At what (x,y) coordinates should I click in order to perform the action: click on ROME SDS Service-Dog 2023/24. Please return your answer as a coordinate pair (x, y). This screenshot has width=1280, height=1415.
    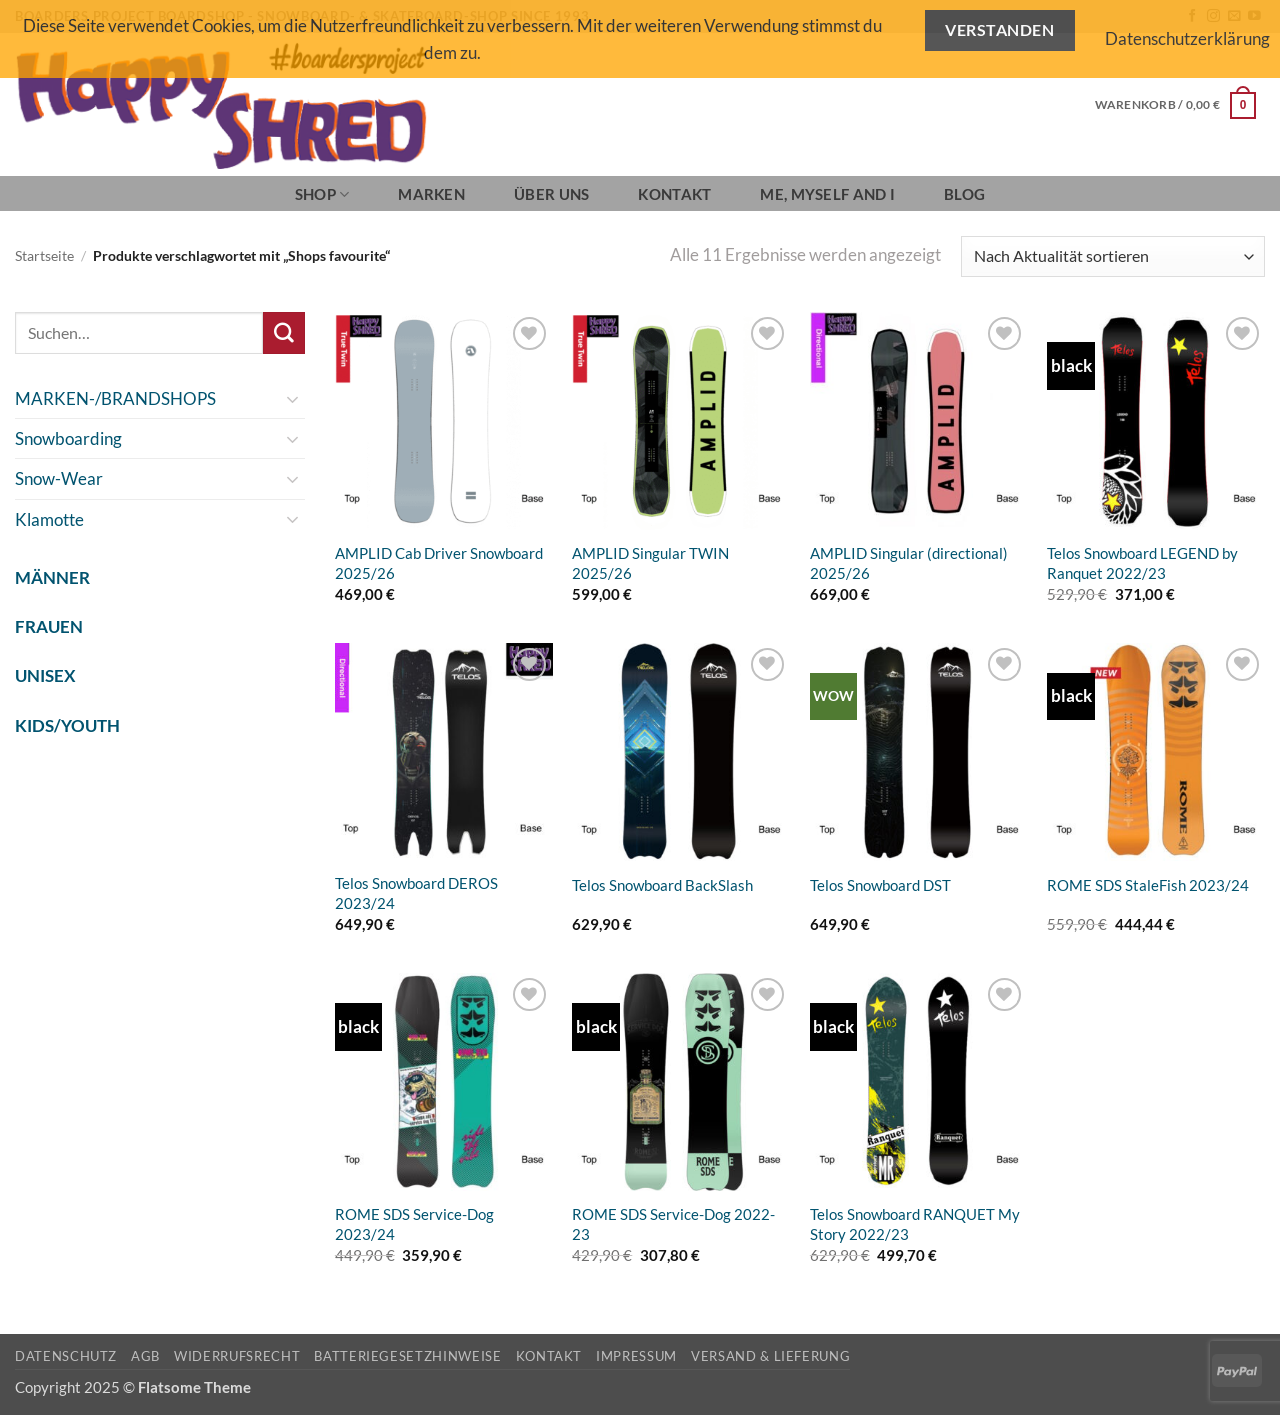
    Looking at the image, I should click on (414, 1224).